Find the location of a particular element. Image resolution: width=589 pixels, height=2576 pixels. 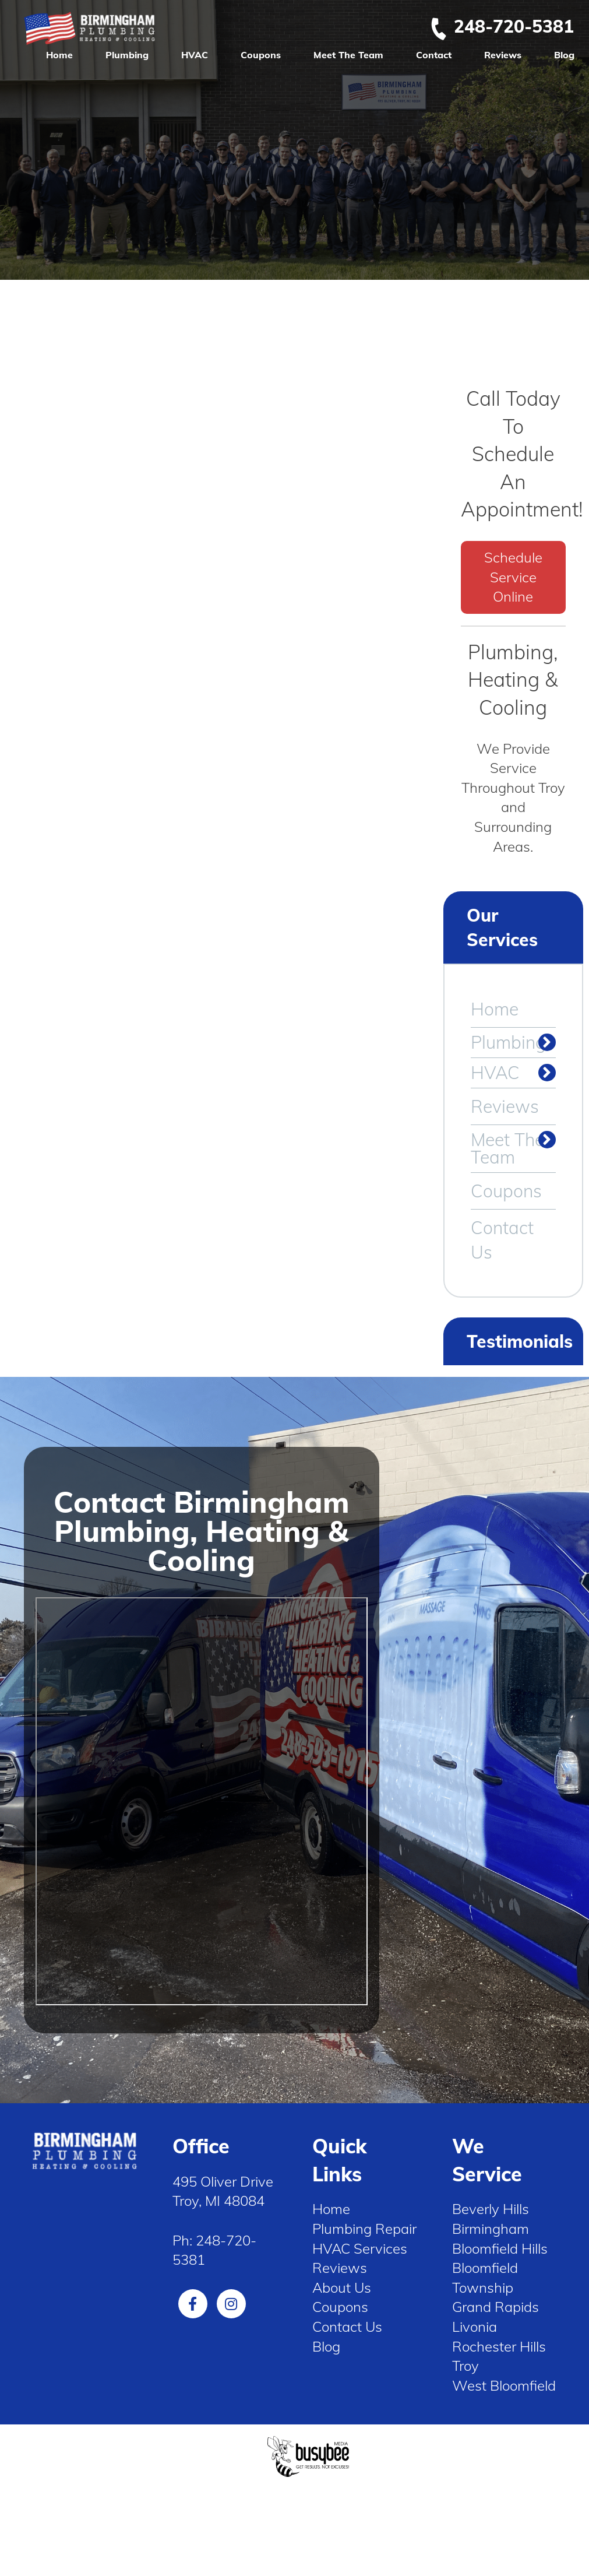

Birmingham is located at coordinates (490, 2228).